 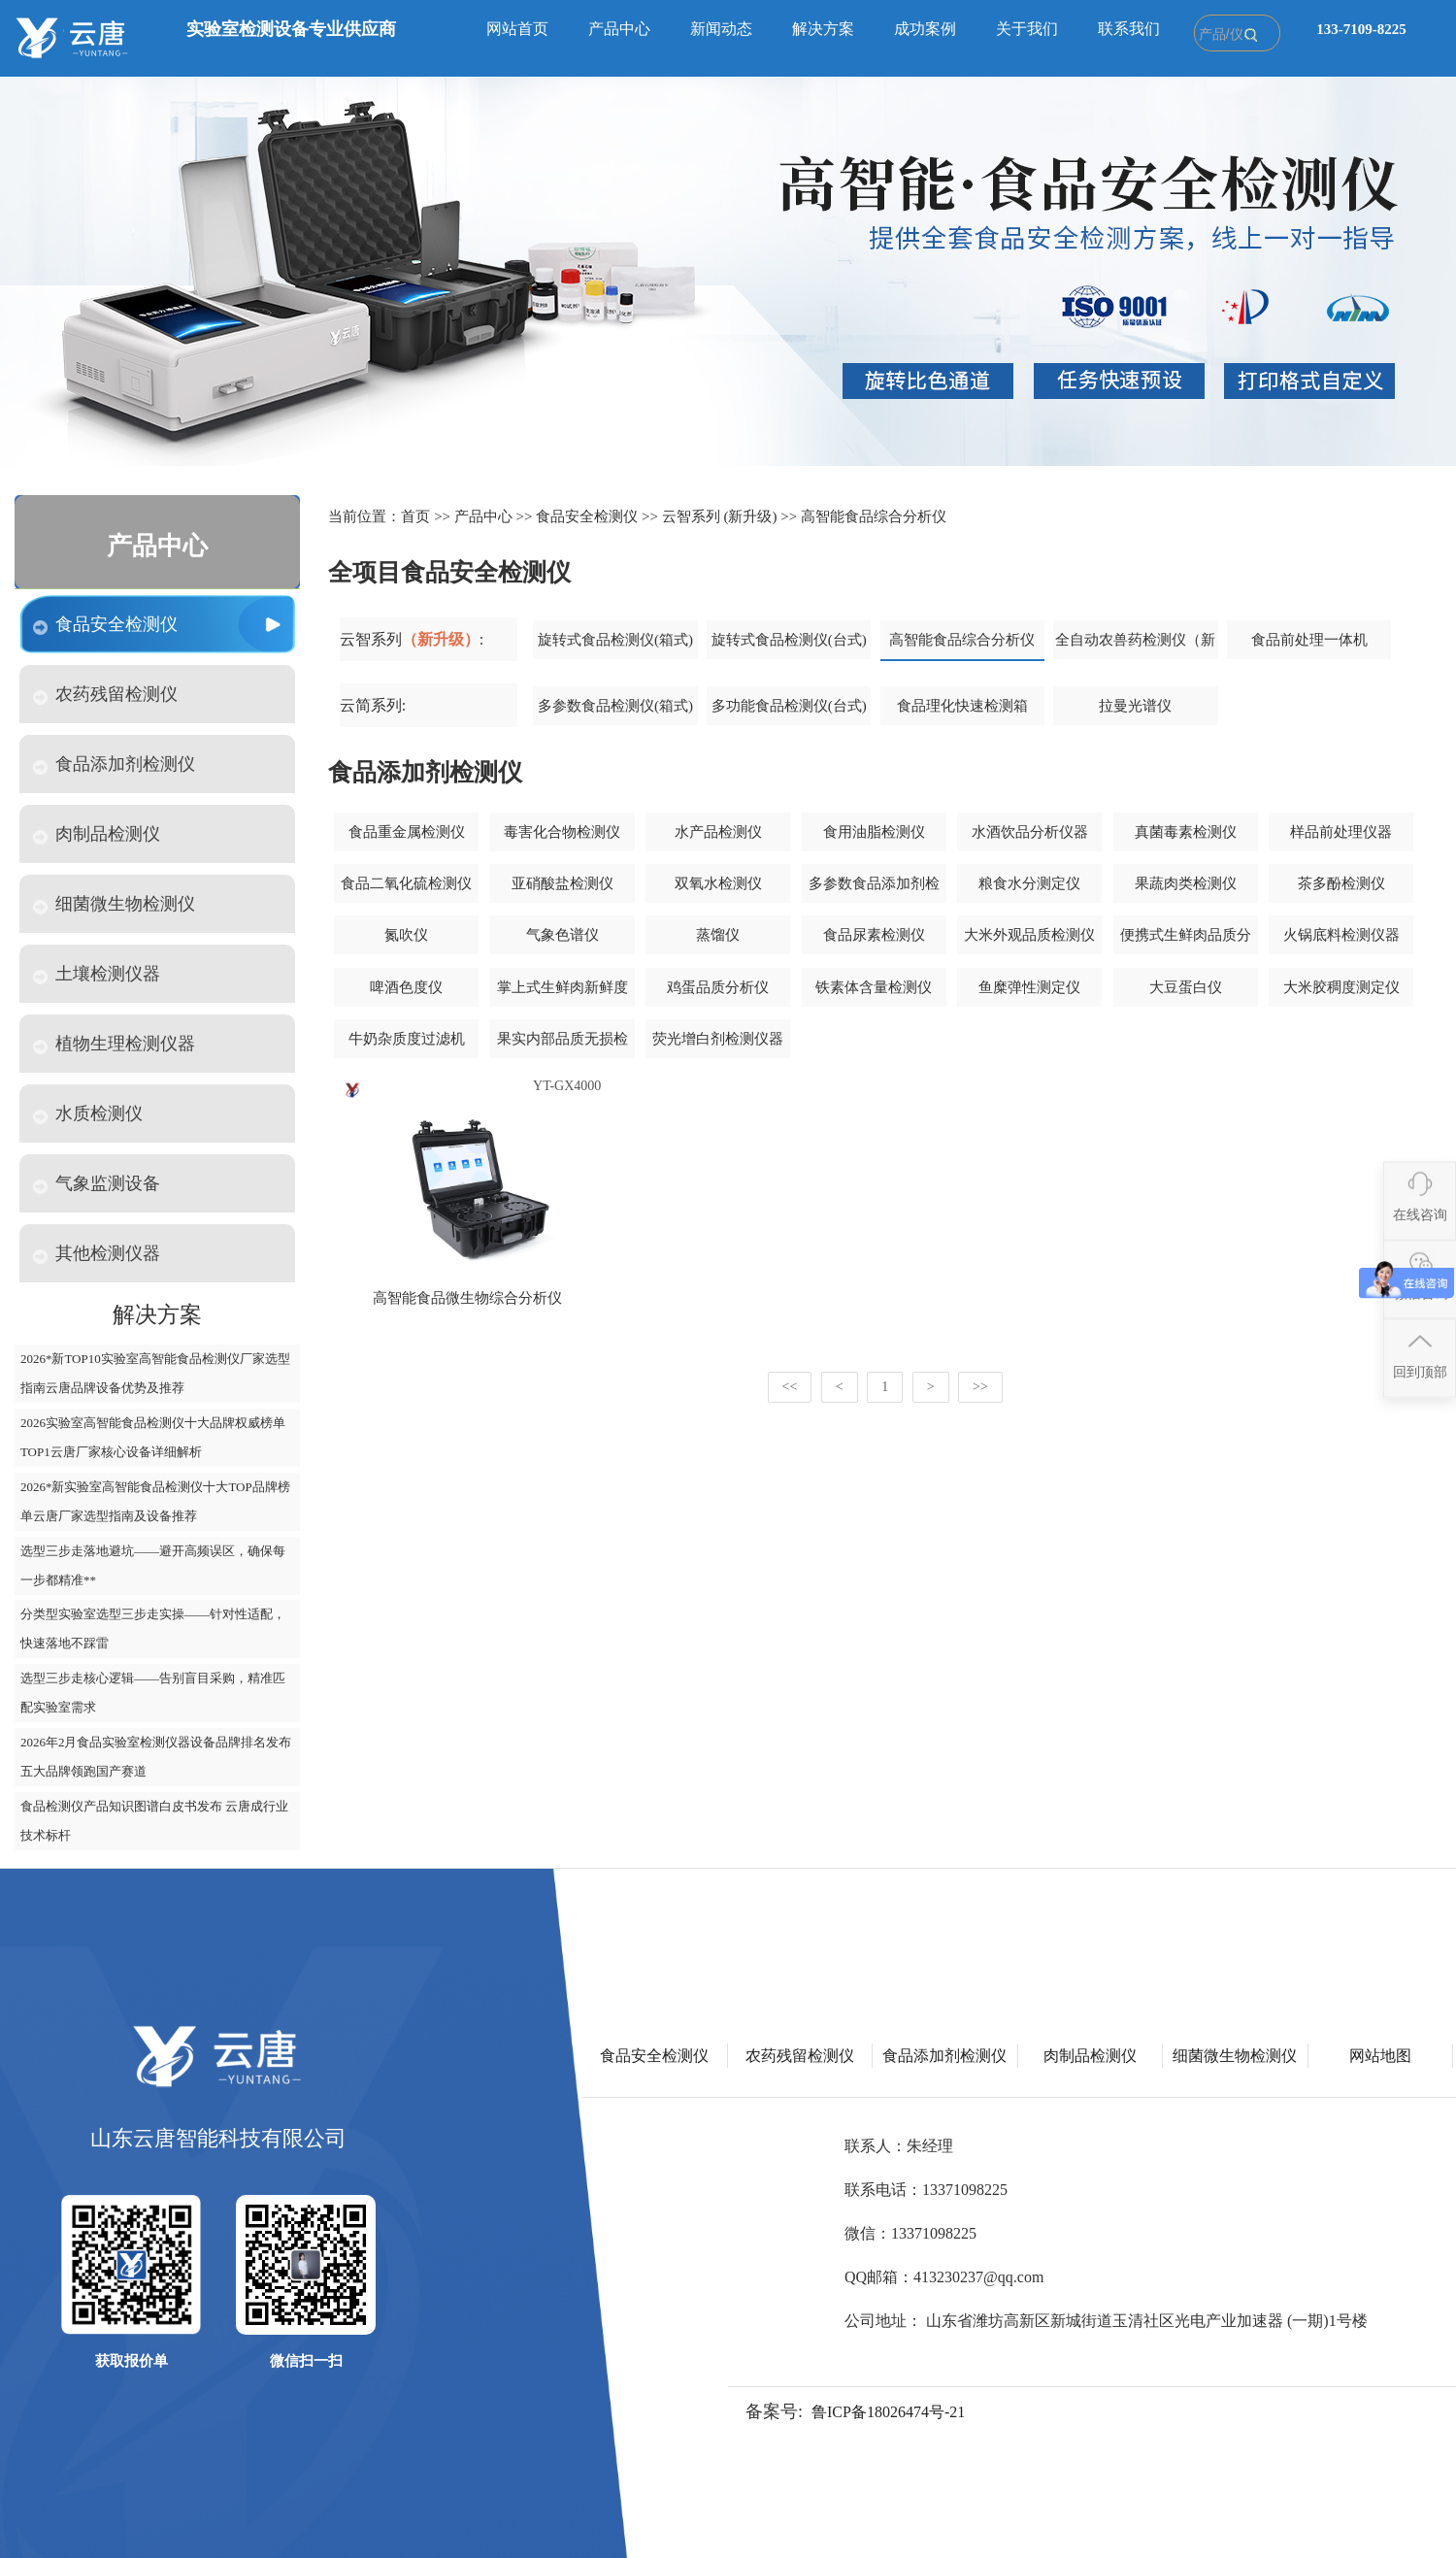 I want to click on 新闻动态, so click(x=721, y=28).